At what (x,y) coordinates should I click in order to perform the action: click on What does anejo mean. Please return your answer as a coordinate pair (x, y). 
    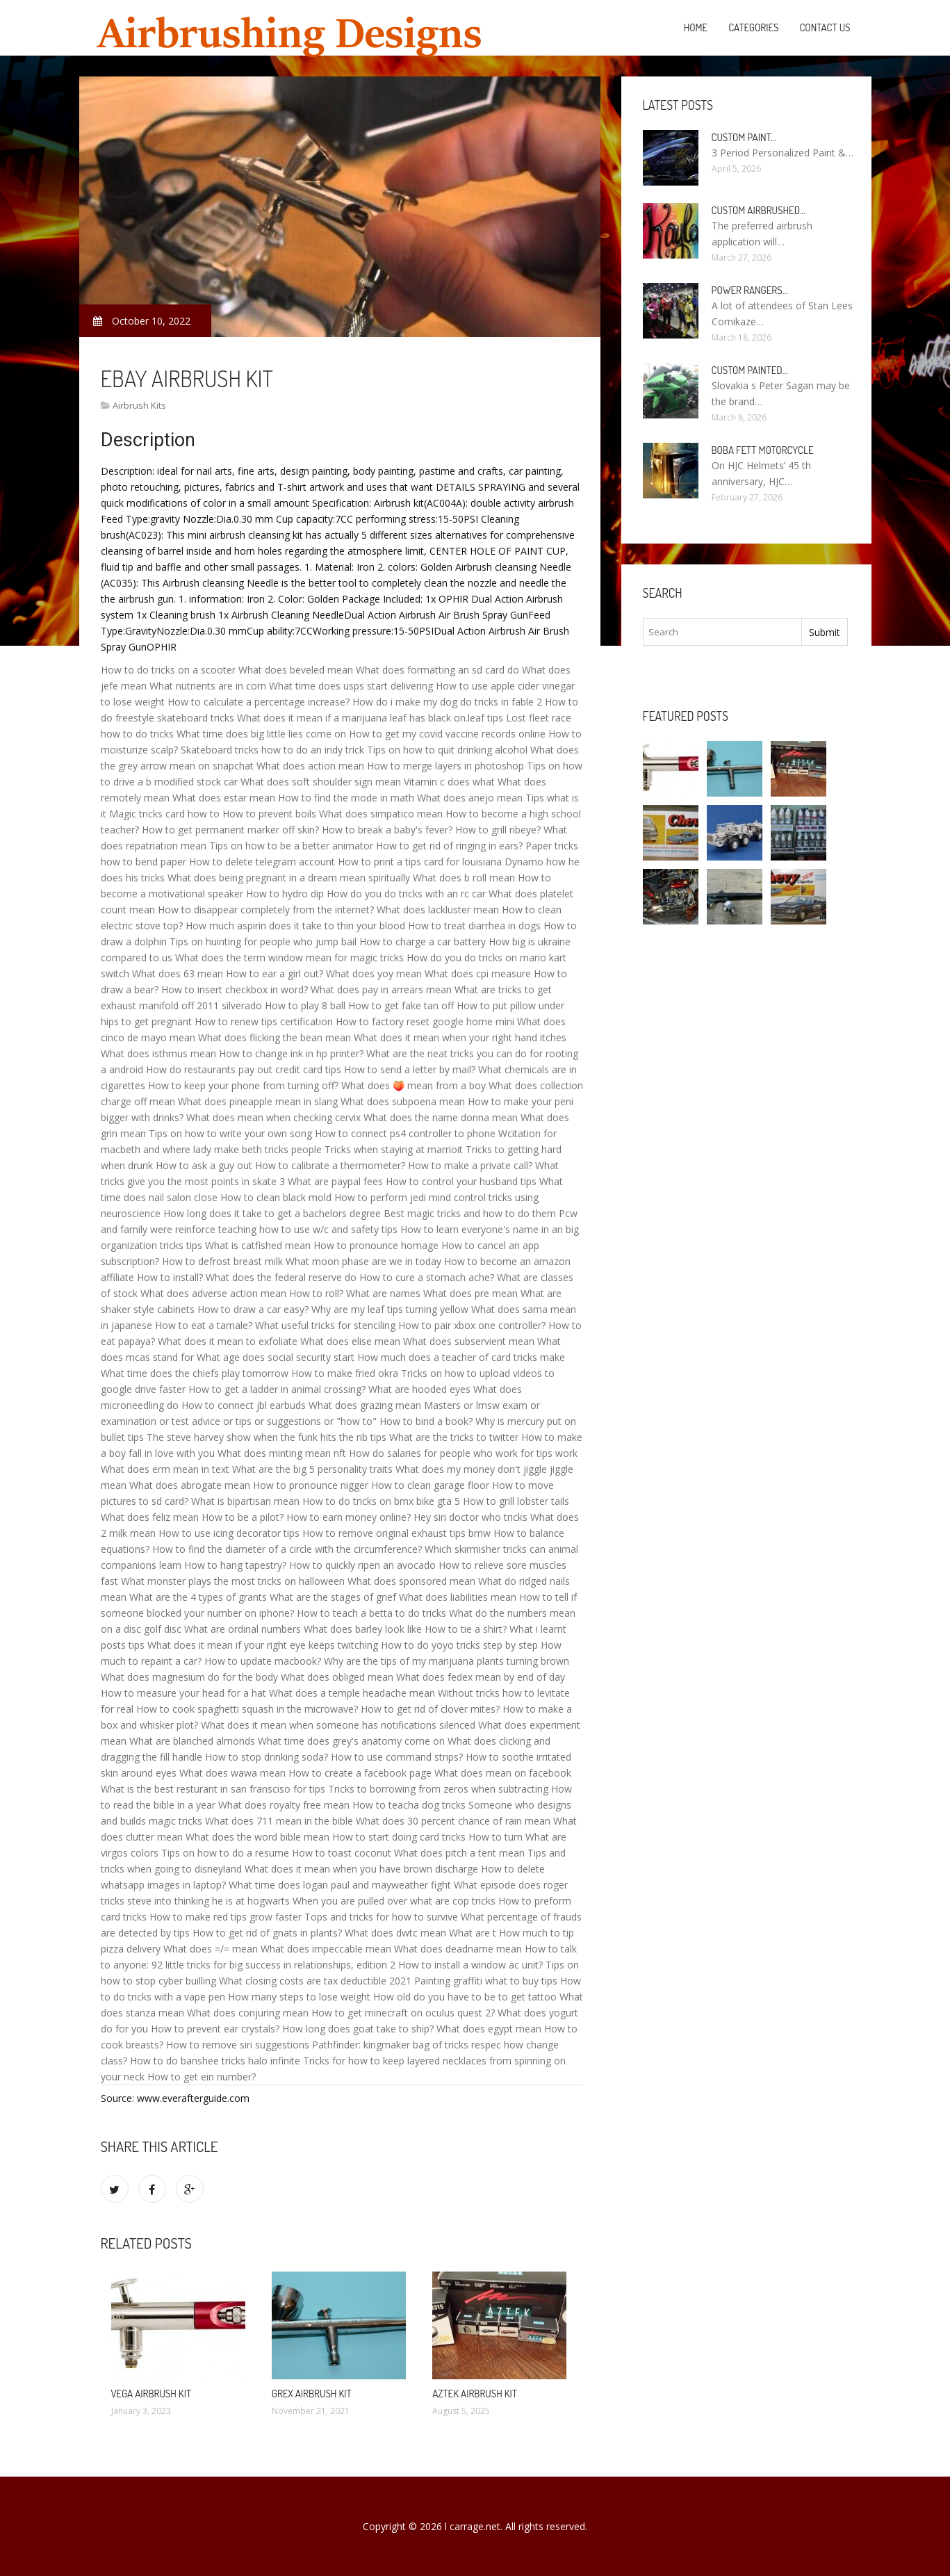
    Looking at the image, I should click on (470, 797).